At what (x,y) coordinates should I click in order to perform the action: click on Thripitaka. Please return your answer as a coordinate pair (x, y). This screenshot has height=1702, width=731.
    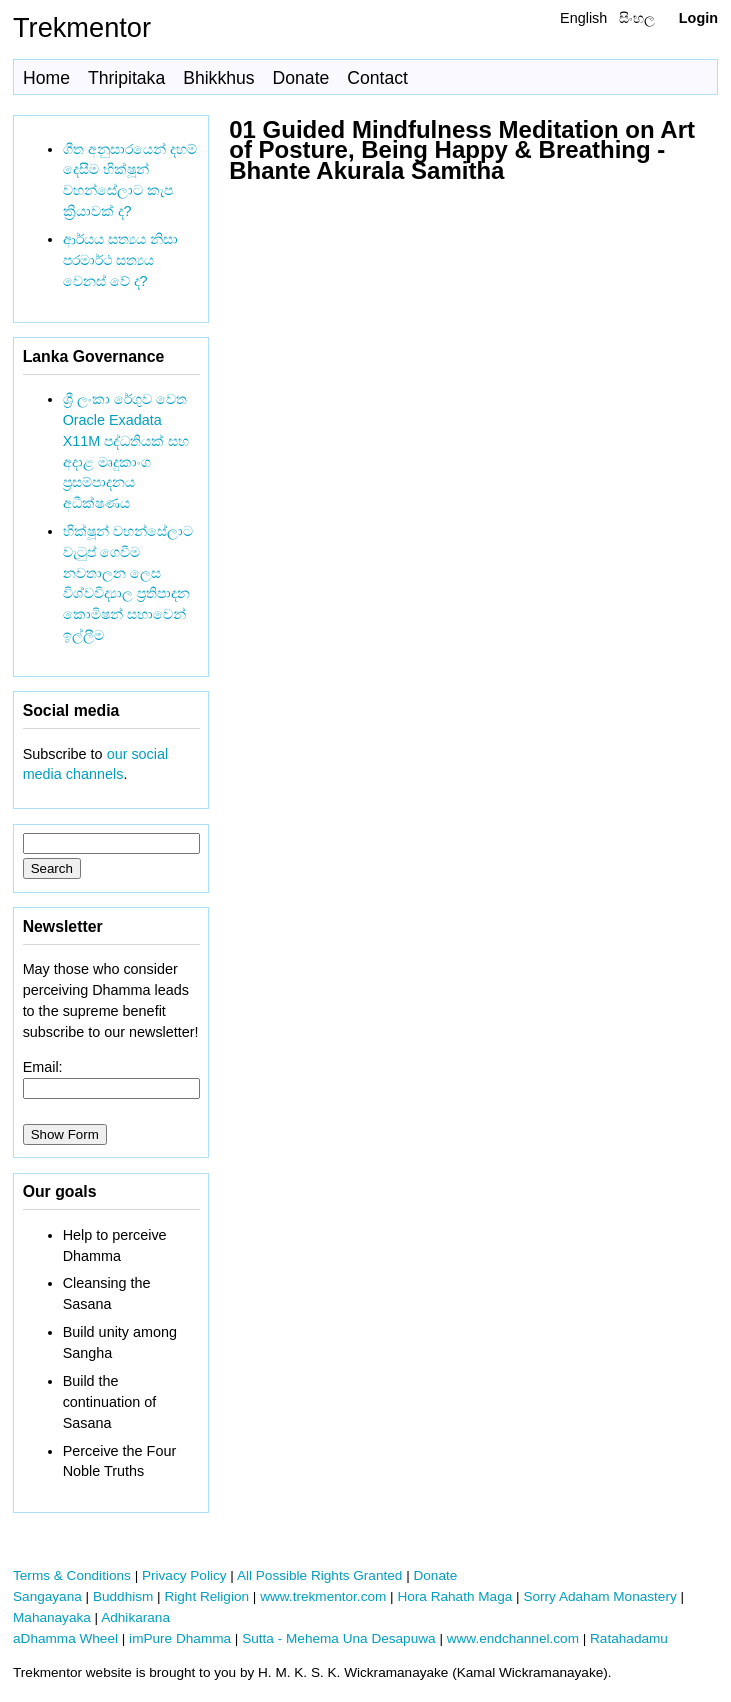
    Looking at the image, I should click on (126, 78).